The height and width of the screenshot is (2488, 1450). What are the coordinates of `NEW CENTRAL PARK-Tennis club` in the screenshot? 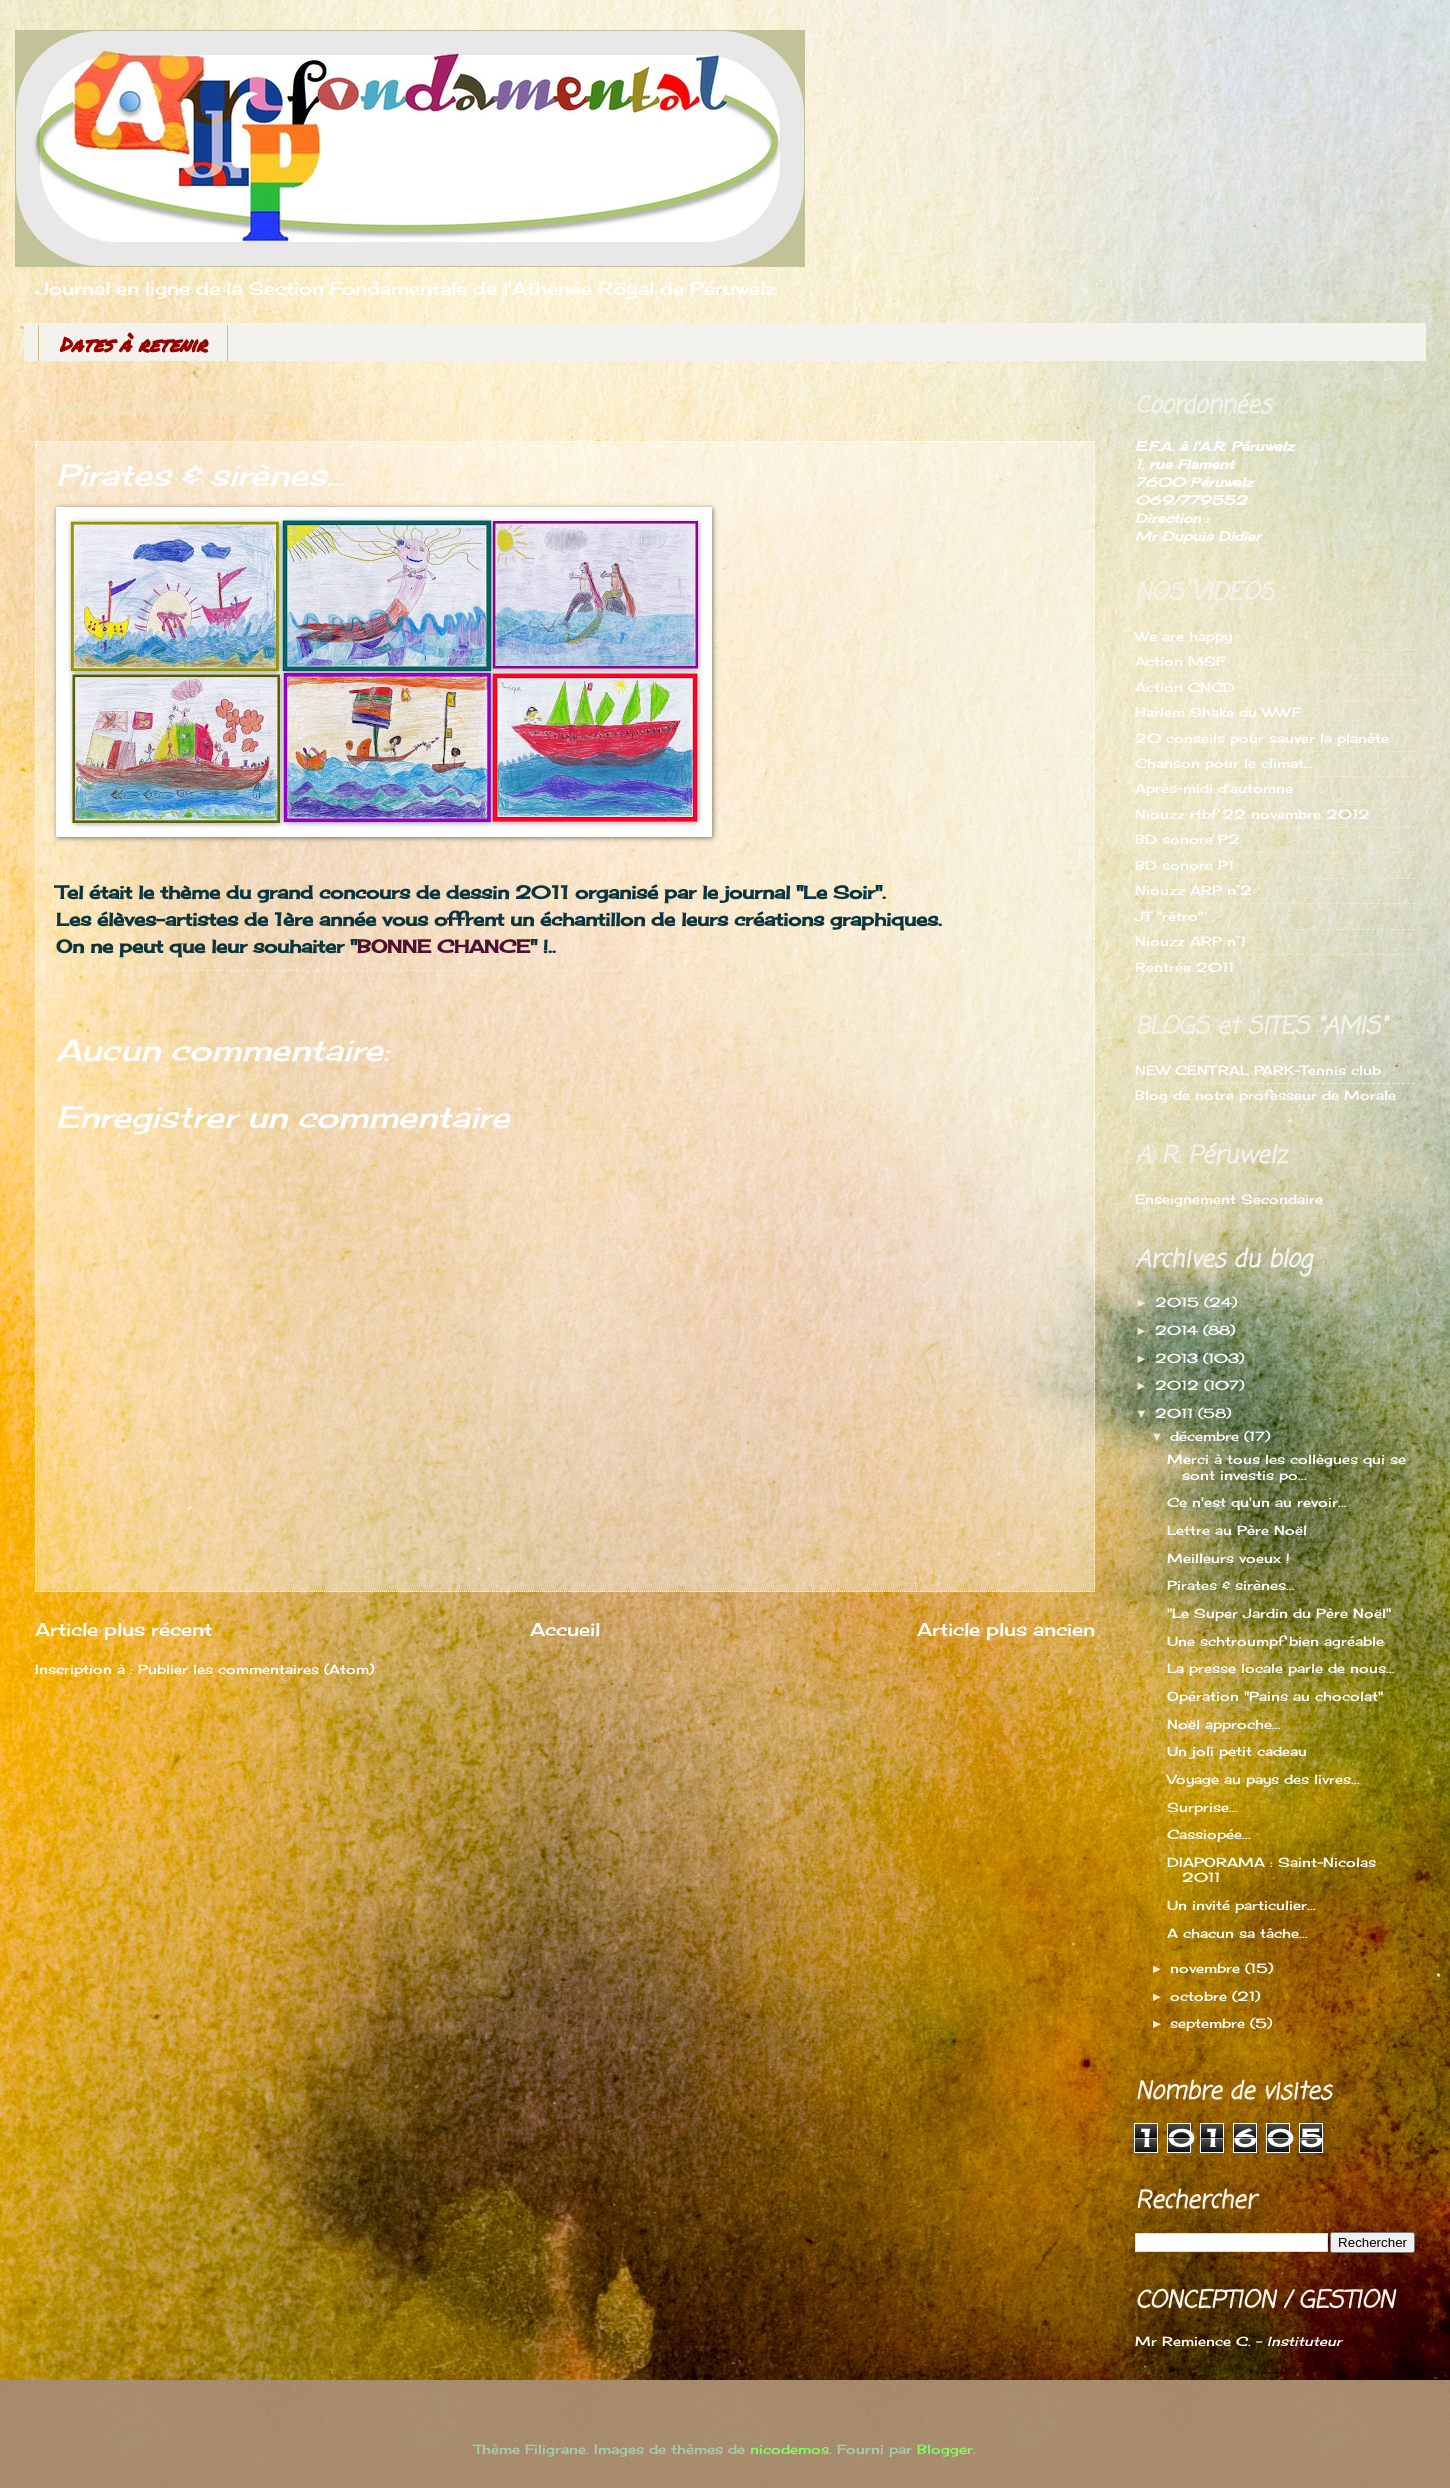 It's located at (1258, 1070).